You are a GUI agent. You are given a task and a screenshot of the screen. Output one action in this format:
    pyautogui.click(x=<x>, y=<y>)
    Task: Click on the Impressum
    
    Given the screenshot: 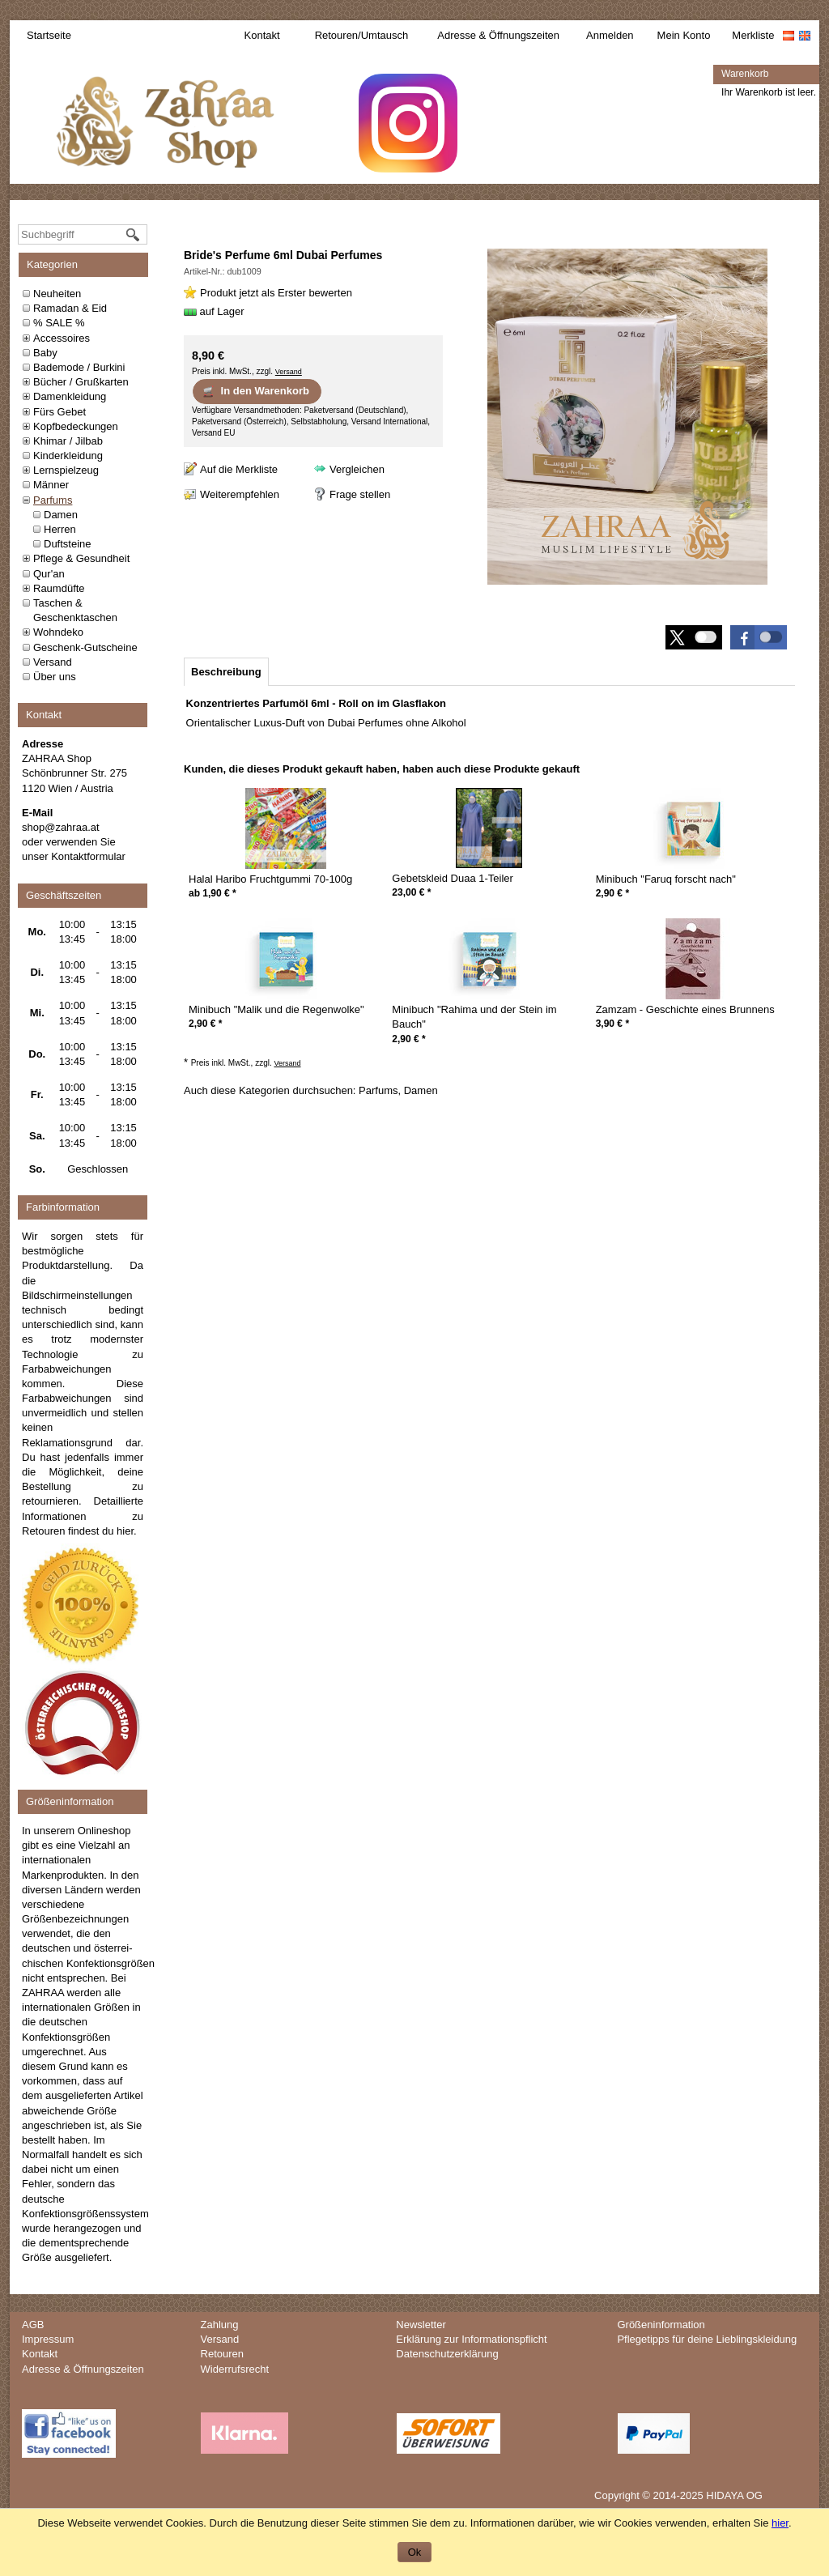 What is the action you would take?
    pyautogui.click(x=48, y=2339)
    